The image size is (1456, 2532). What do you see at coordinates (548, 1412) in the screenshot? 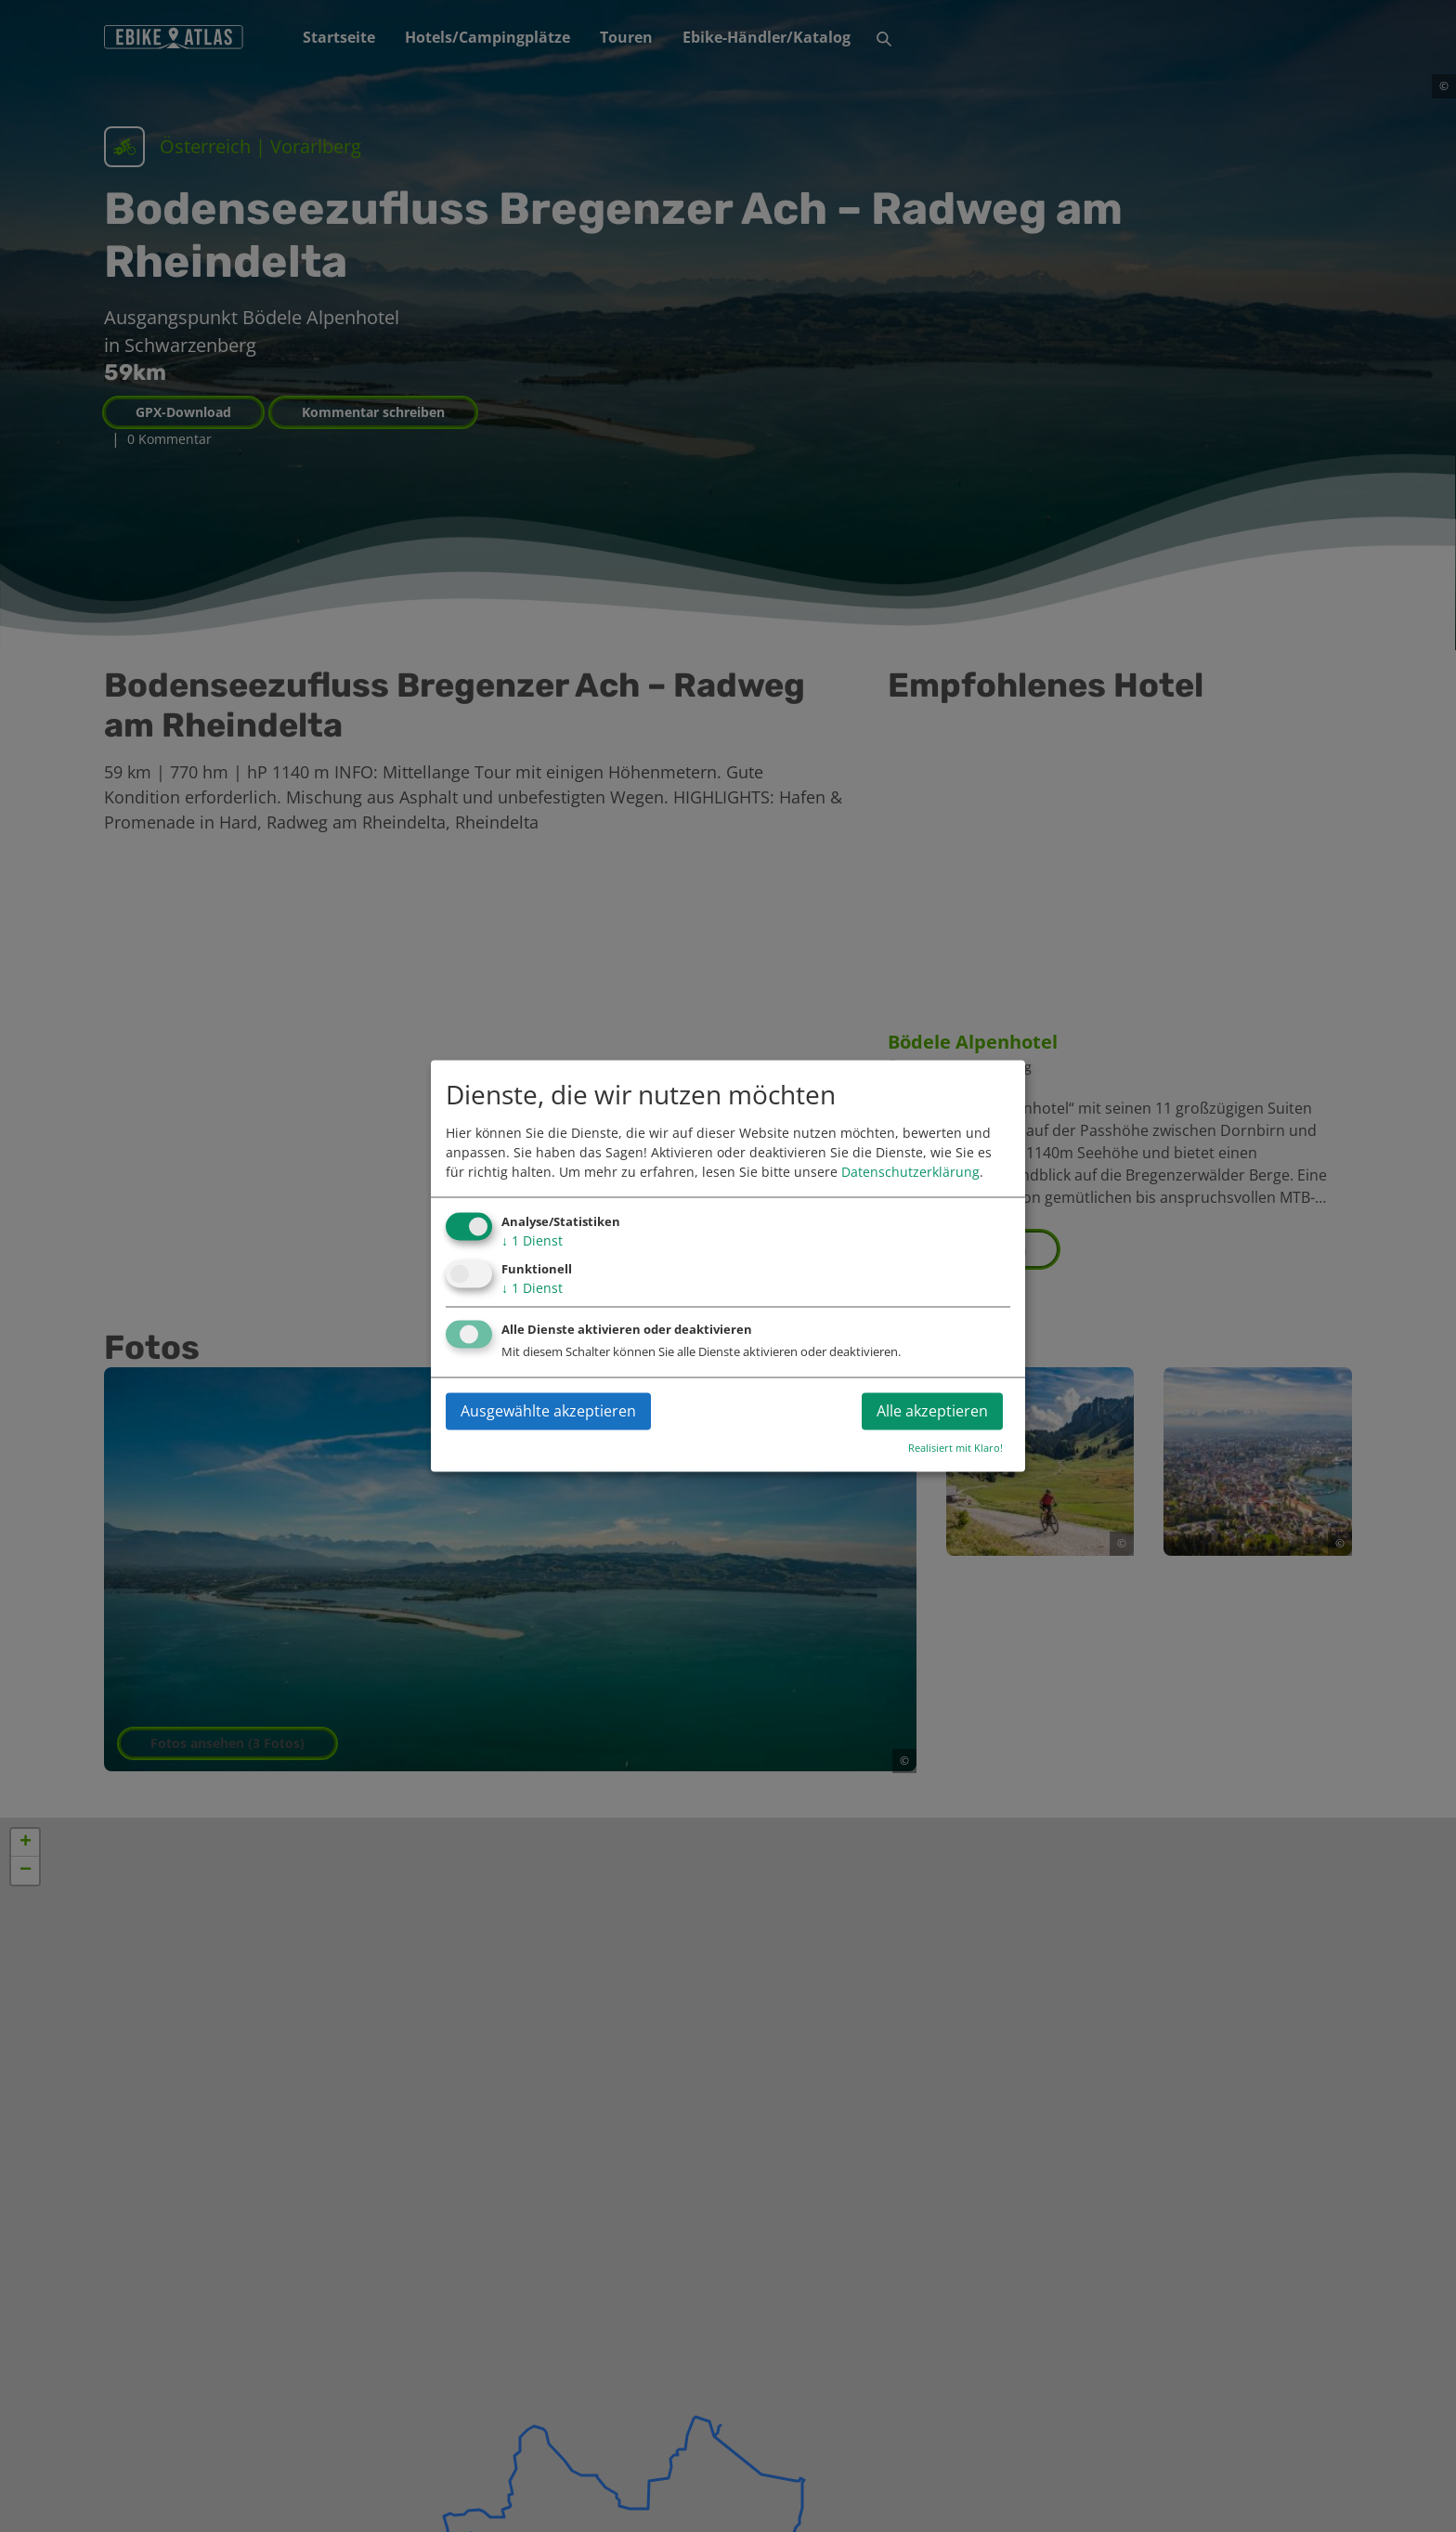
I see `Ausgewählte akzeptieren` at bounding box center [548, 1412].